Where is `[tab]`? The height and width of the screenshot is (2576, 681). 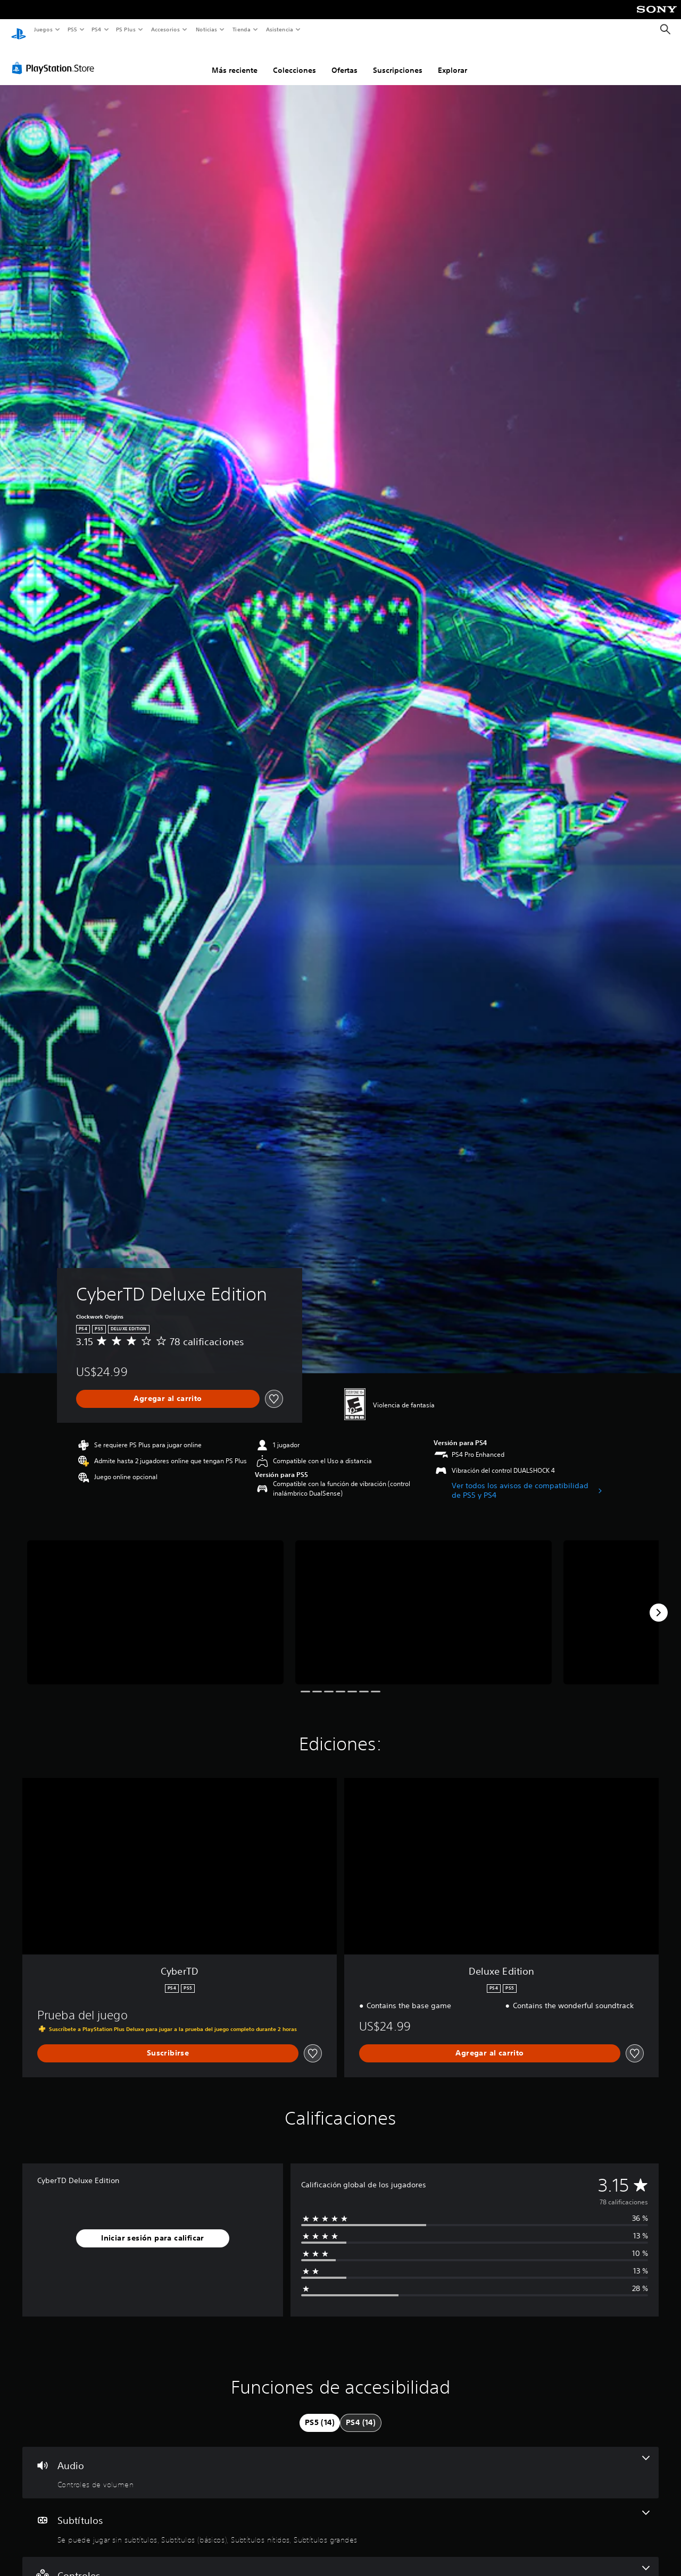
[tab] is located at coordinates (320, 2413).